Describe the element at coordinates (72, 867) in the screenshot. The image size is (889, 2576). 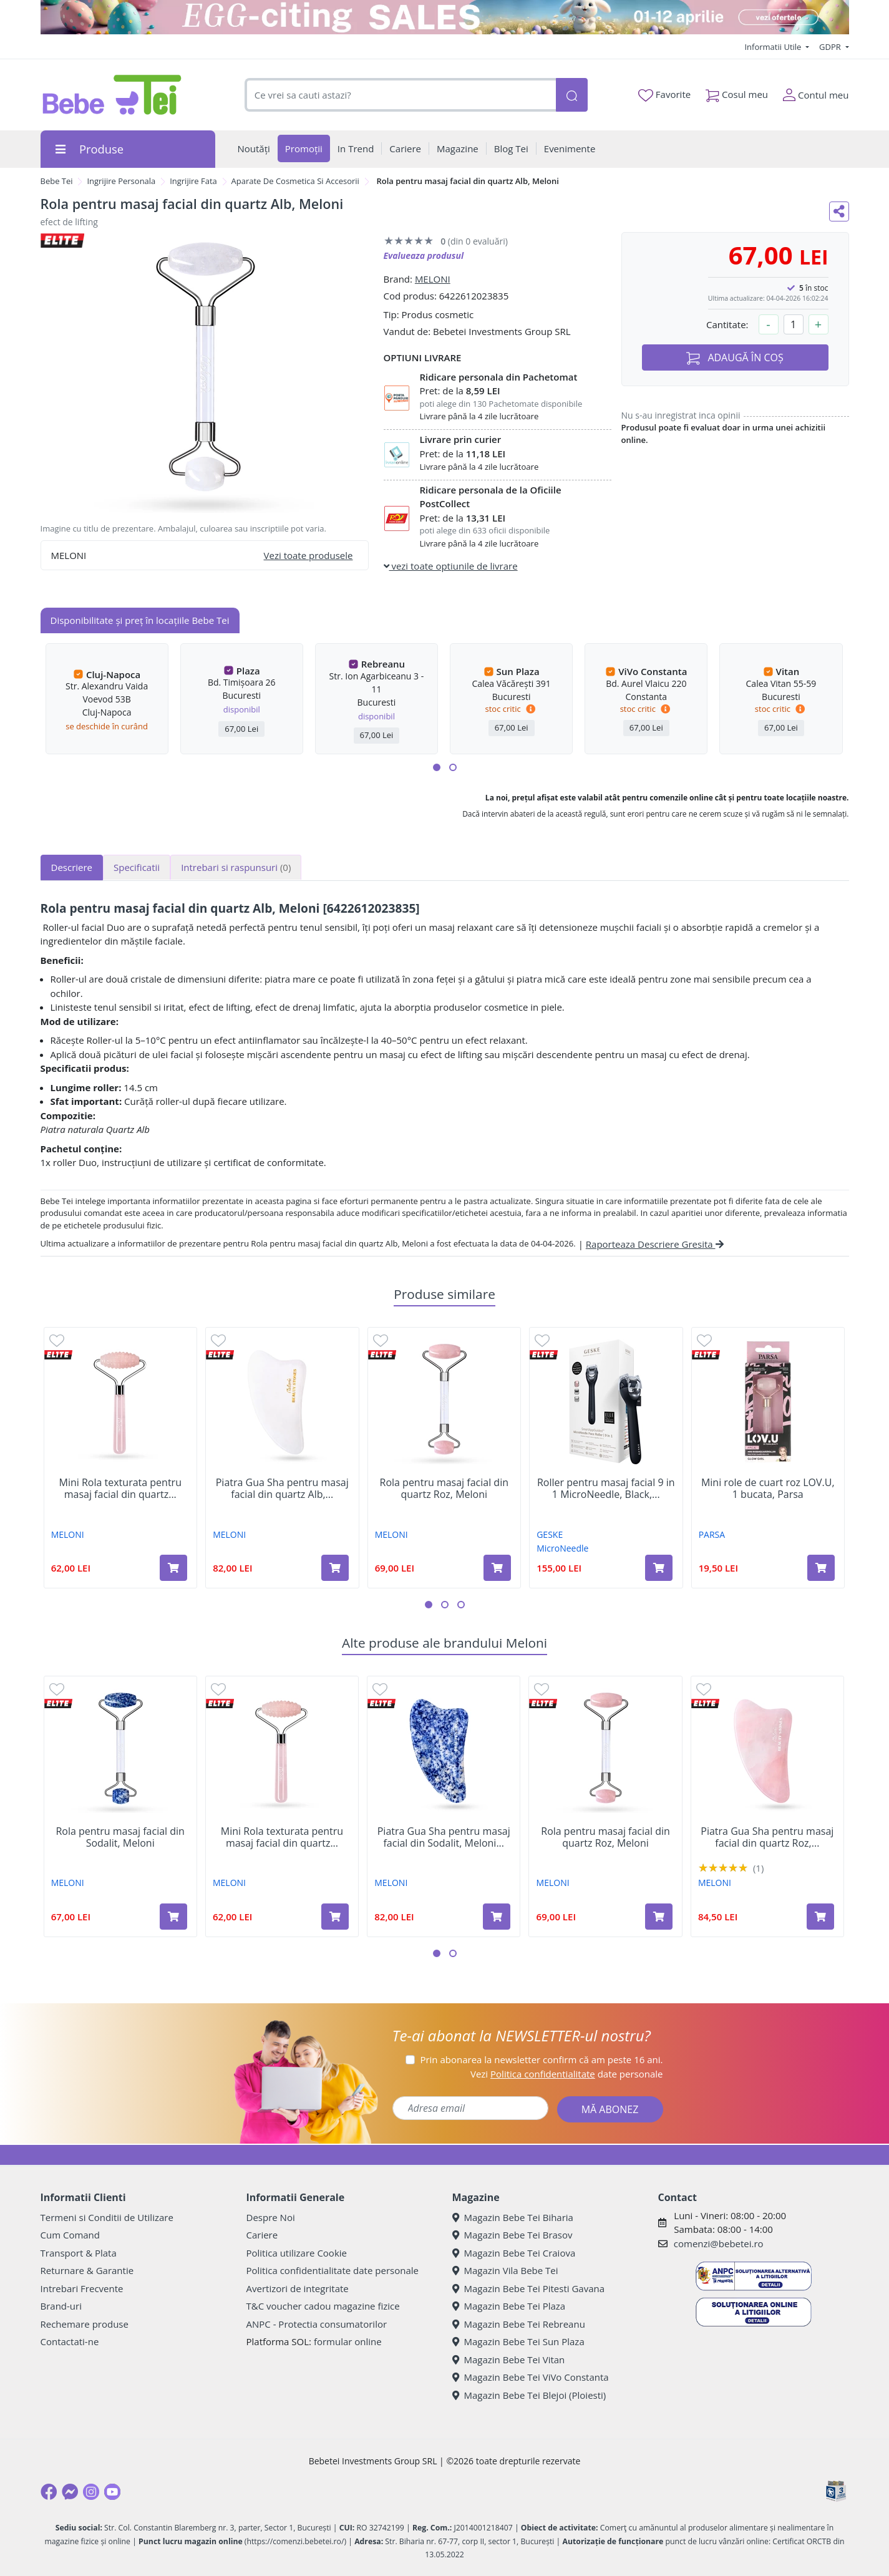
I see `Descriere [tab]` at that location.